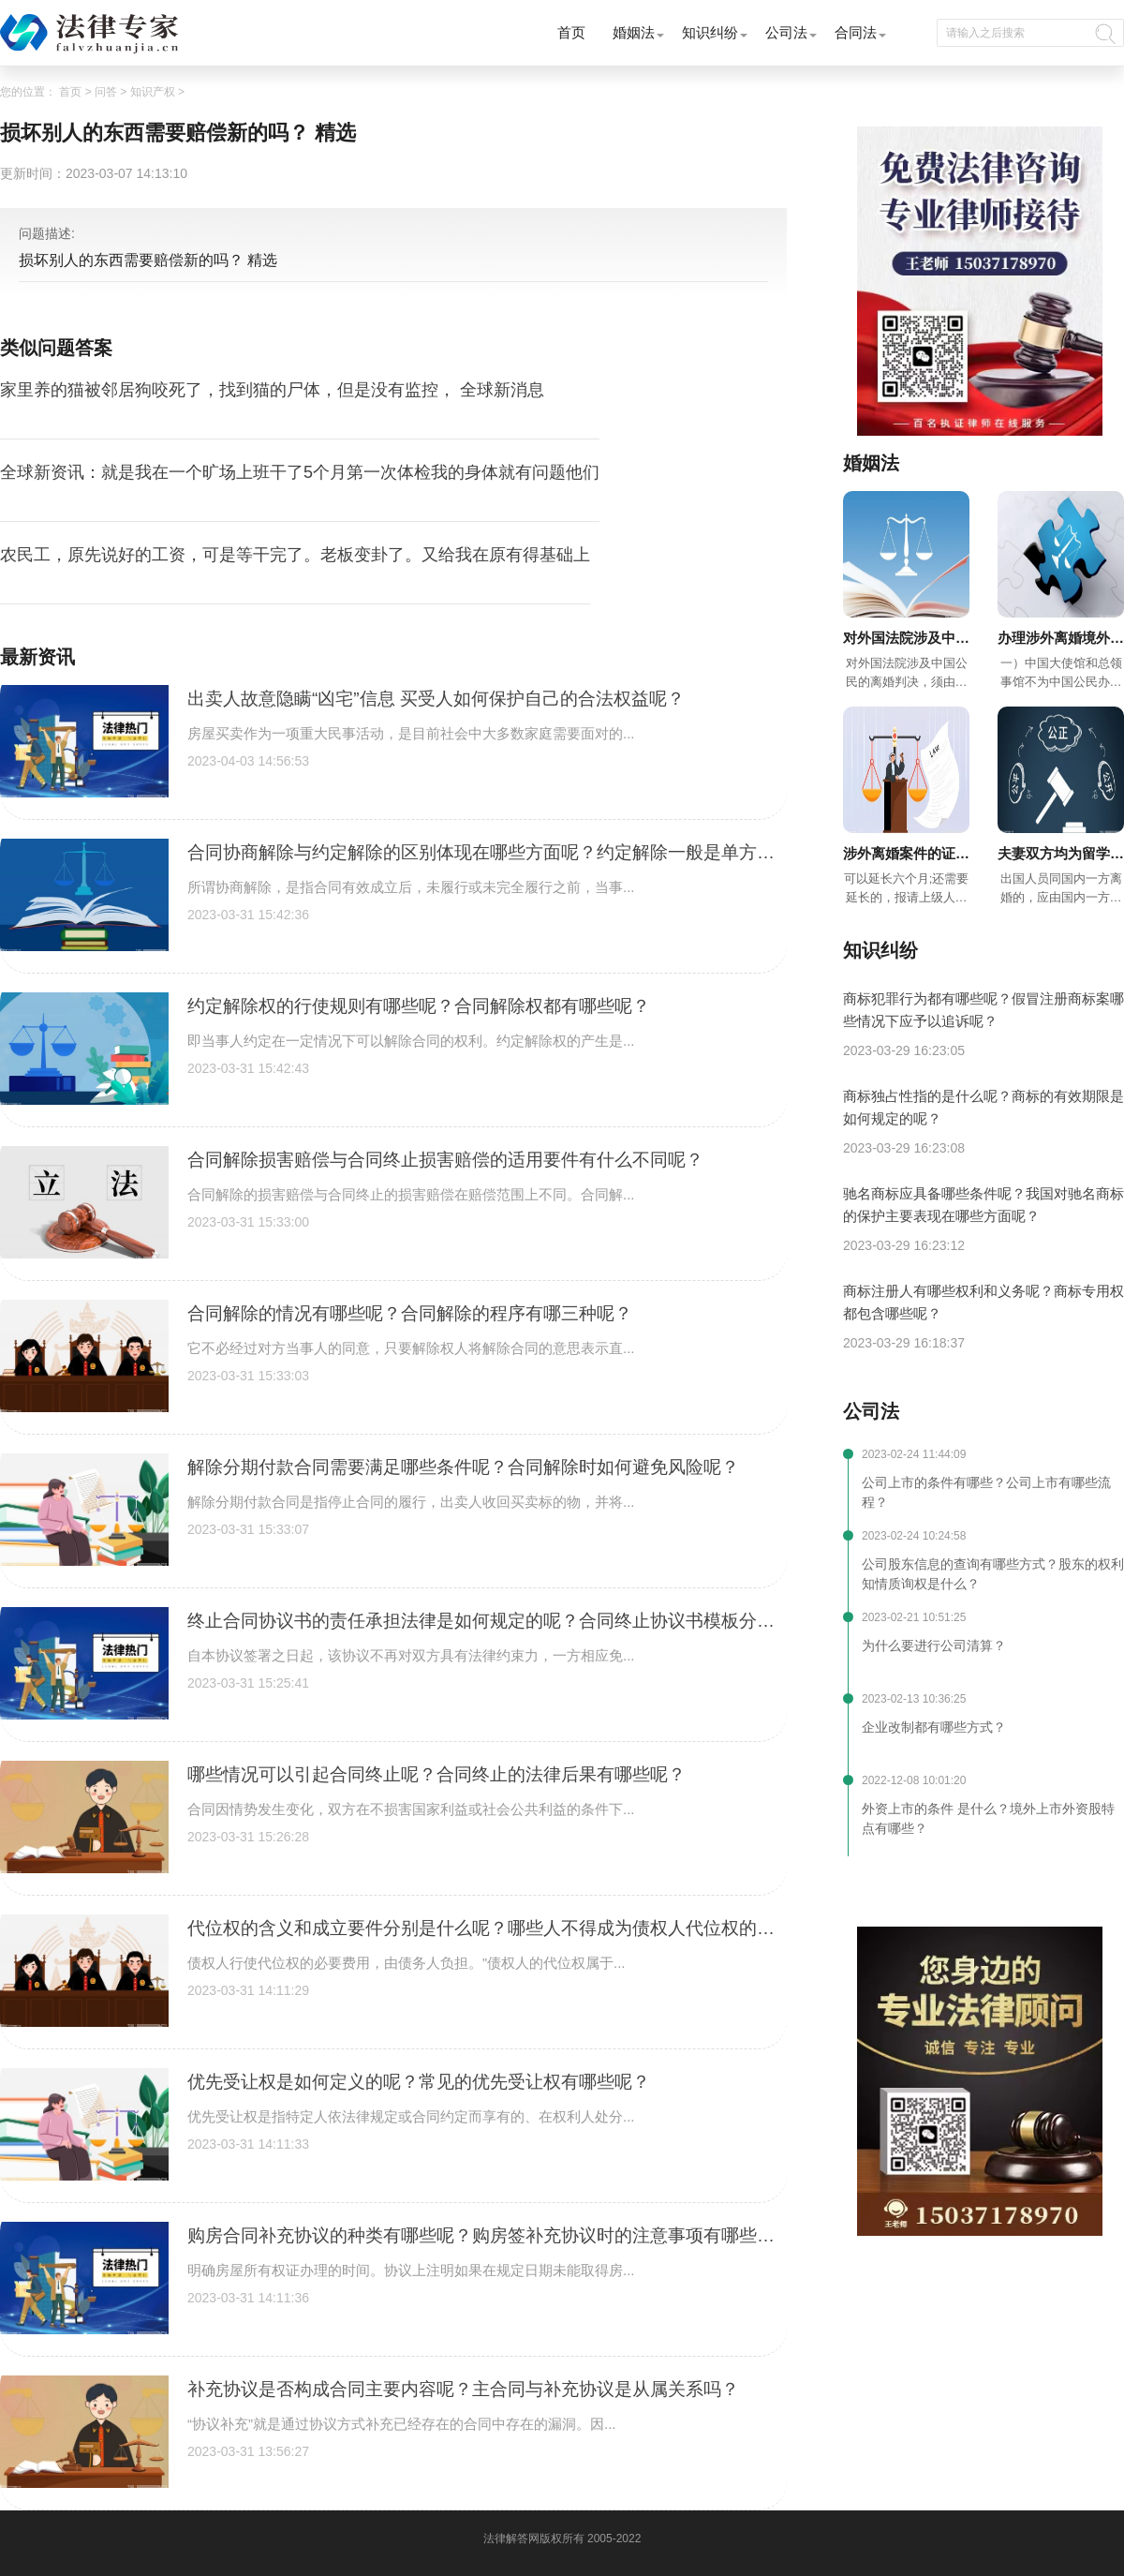 The image size is (1124, 2576). What do you see at coordinates (106, 91) in the screenshot?
I see `问答` at bounding box center [106, 91].